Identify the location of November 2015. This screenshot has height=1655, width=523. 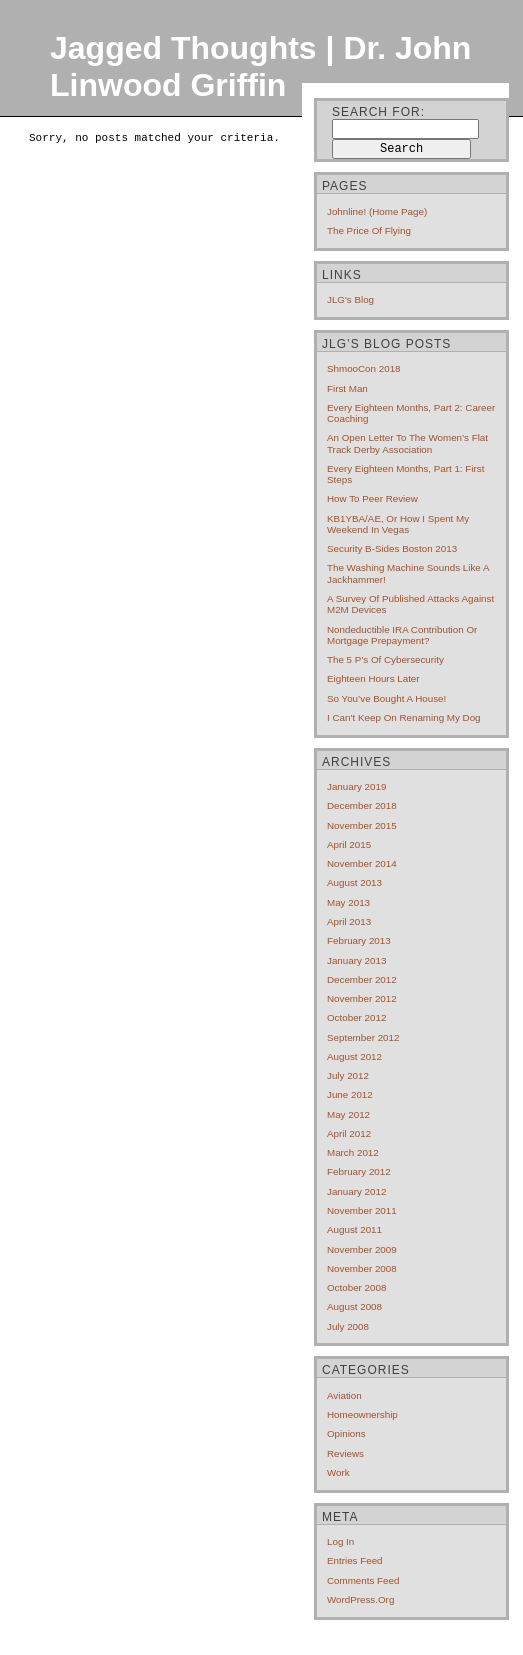
(362, 825).